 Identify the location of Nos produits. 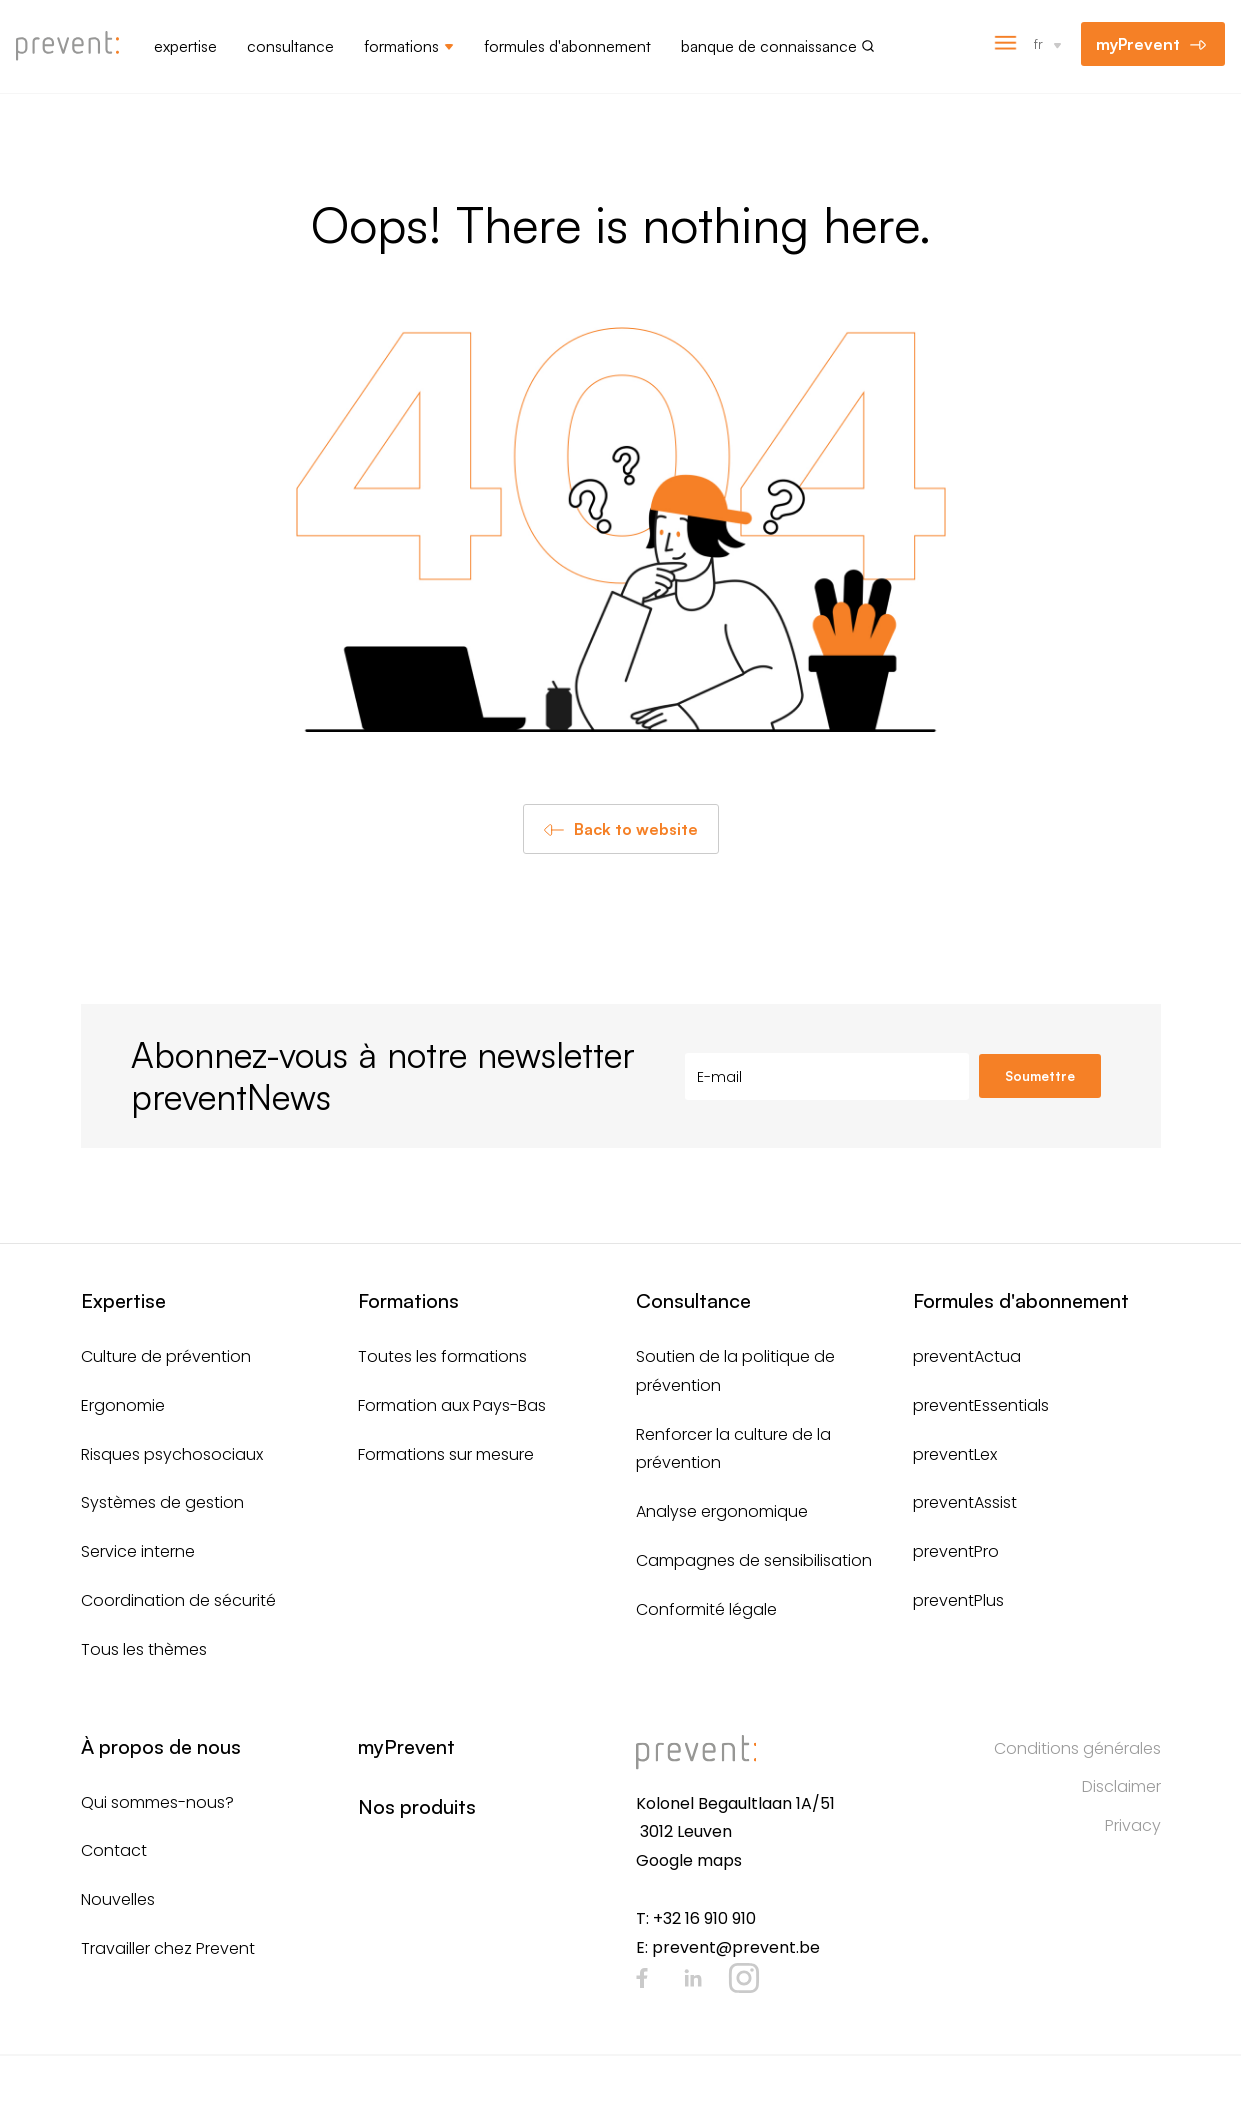
(417, 1806).